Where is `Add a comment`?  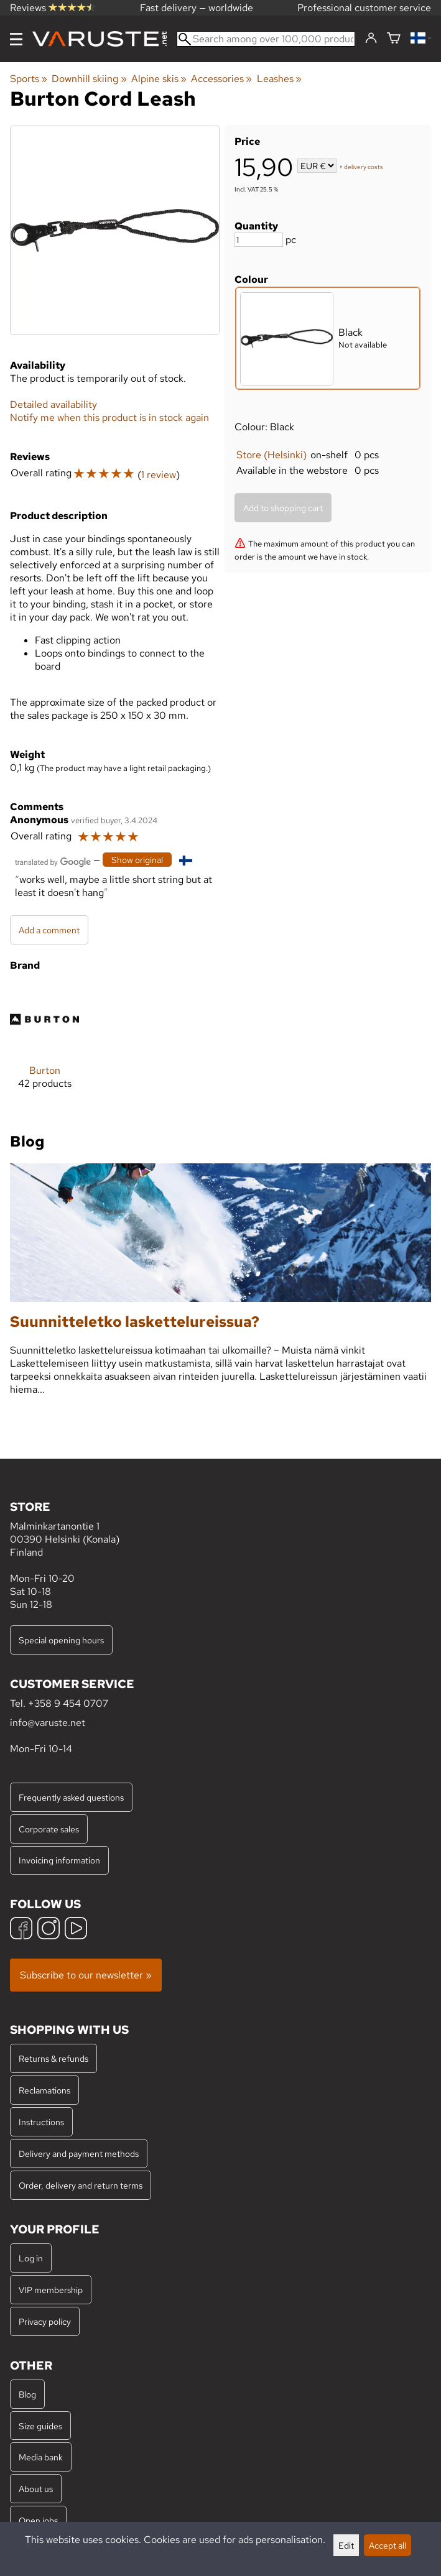
Add a comment is located at coordinates (49, 930).